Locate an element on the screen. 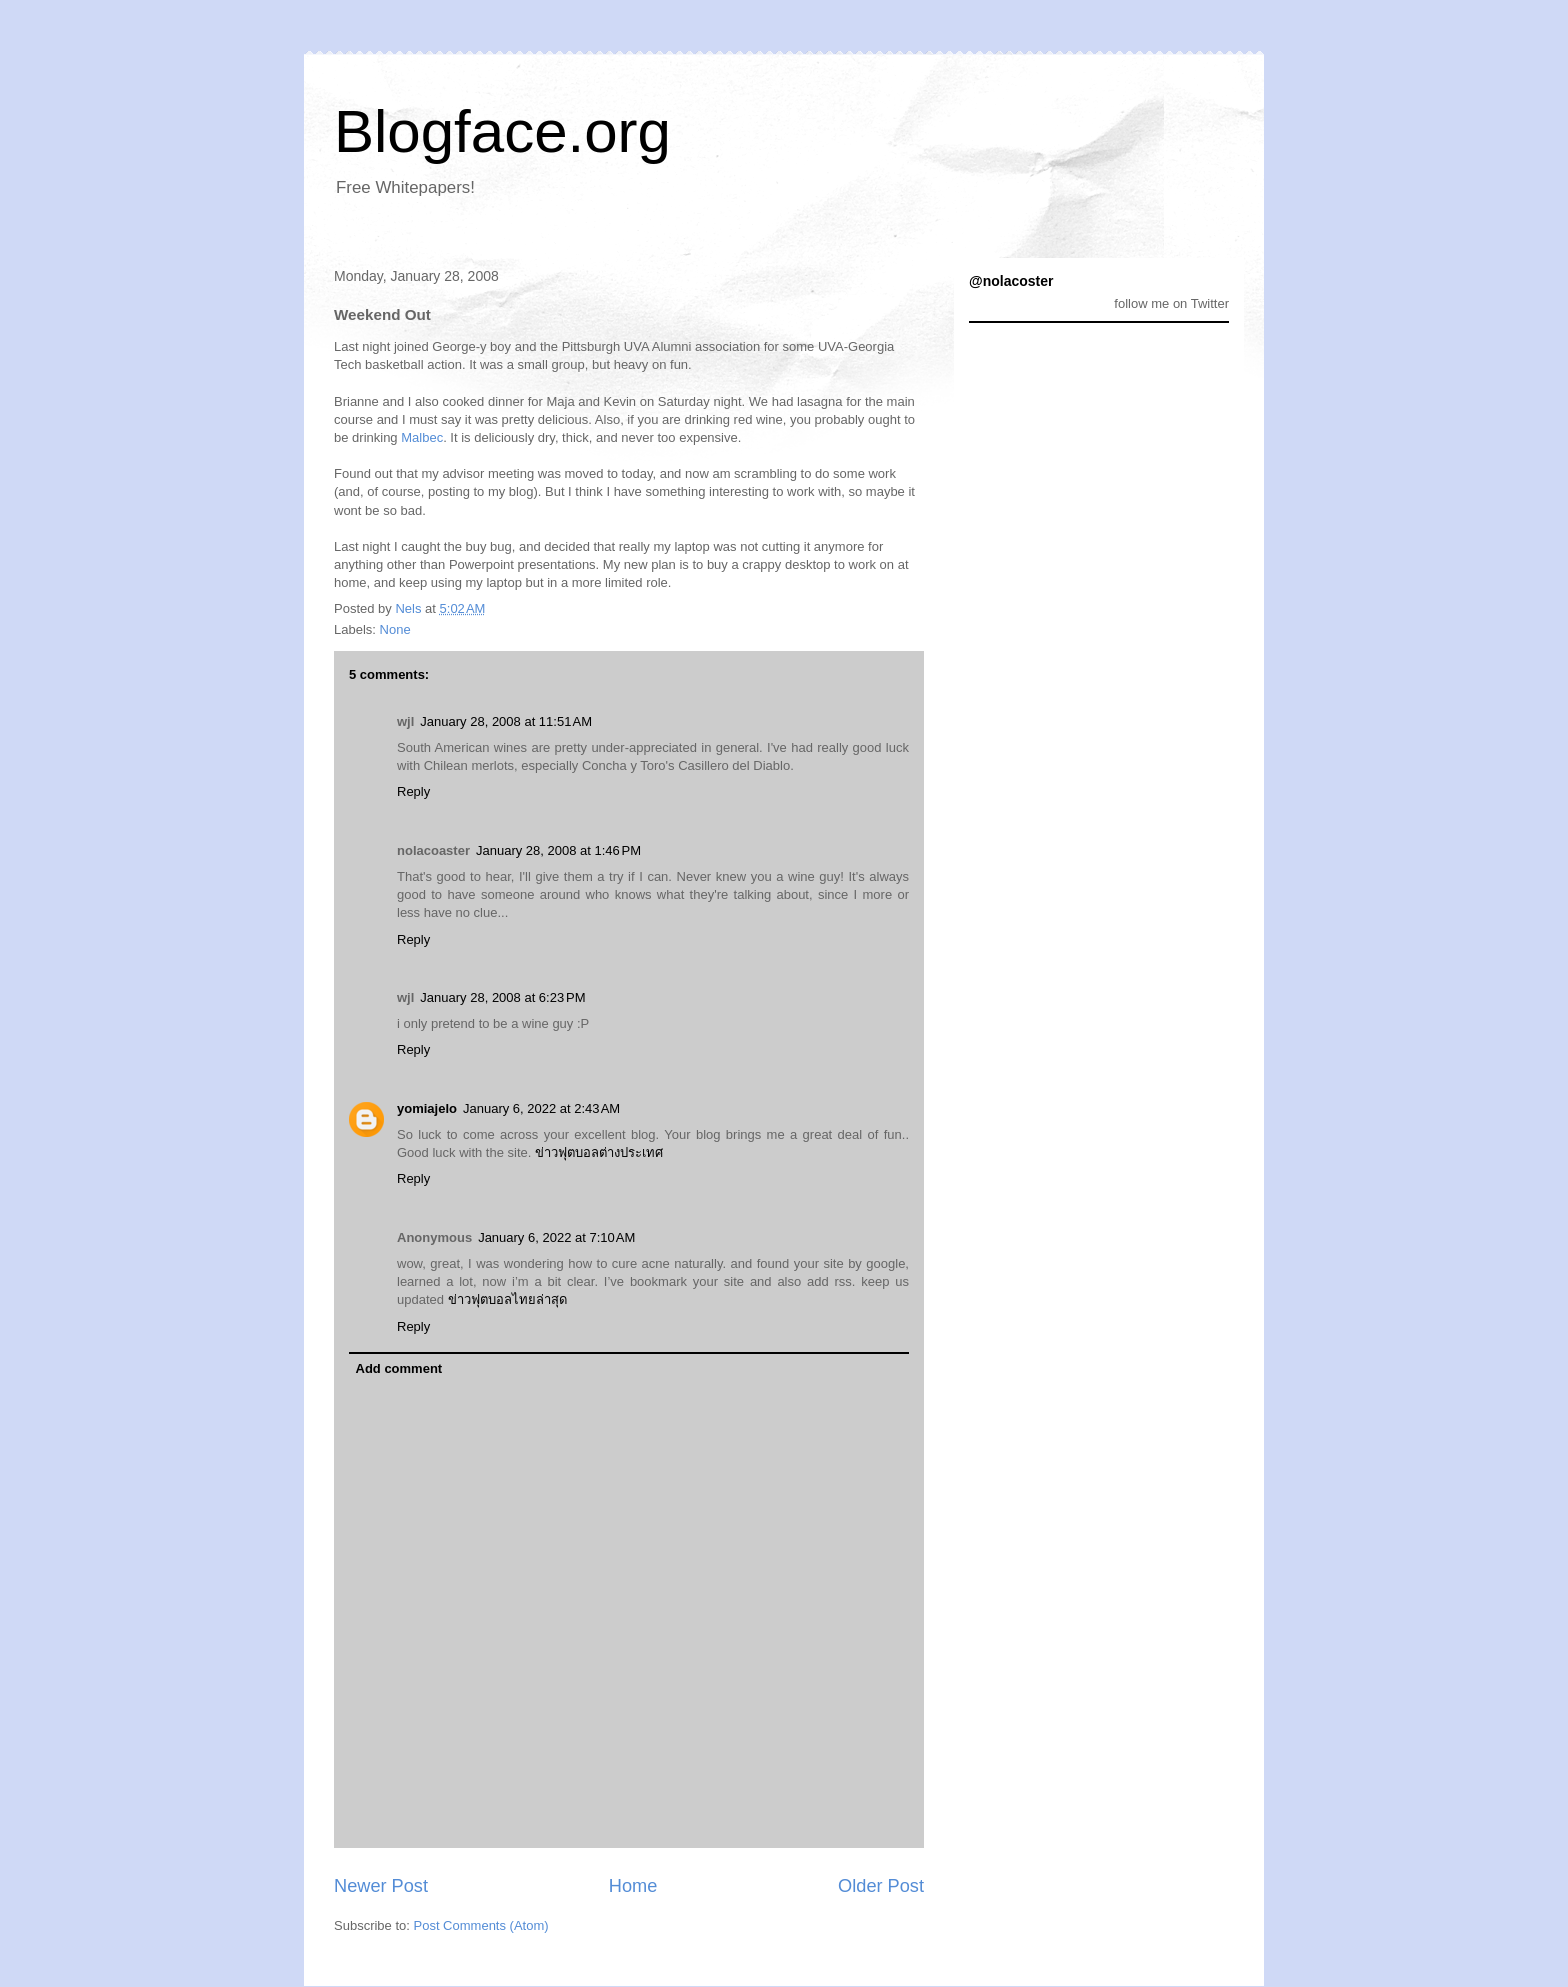 This screenshot has height=1987, width=1568. Add comment is located at coordinates (399, 1368).